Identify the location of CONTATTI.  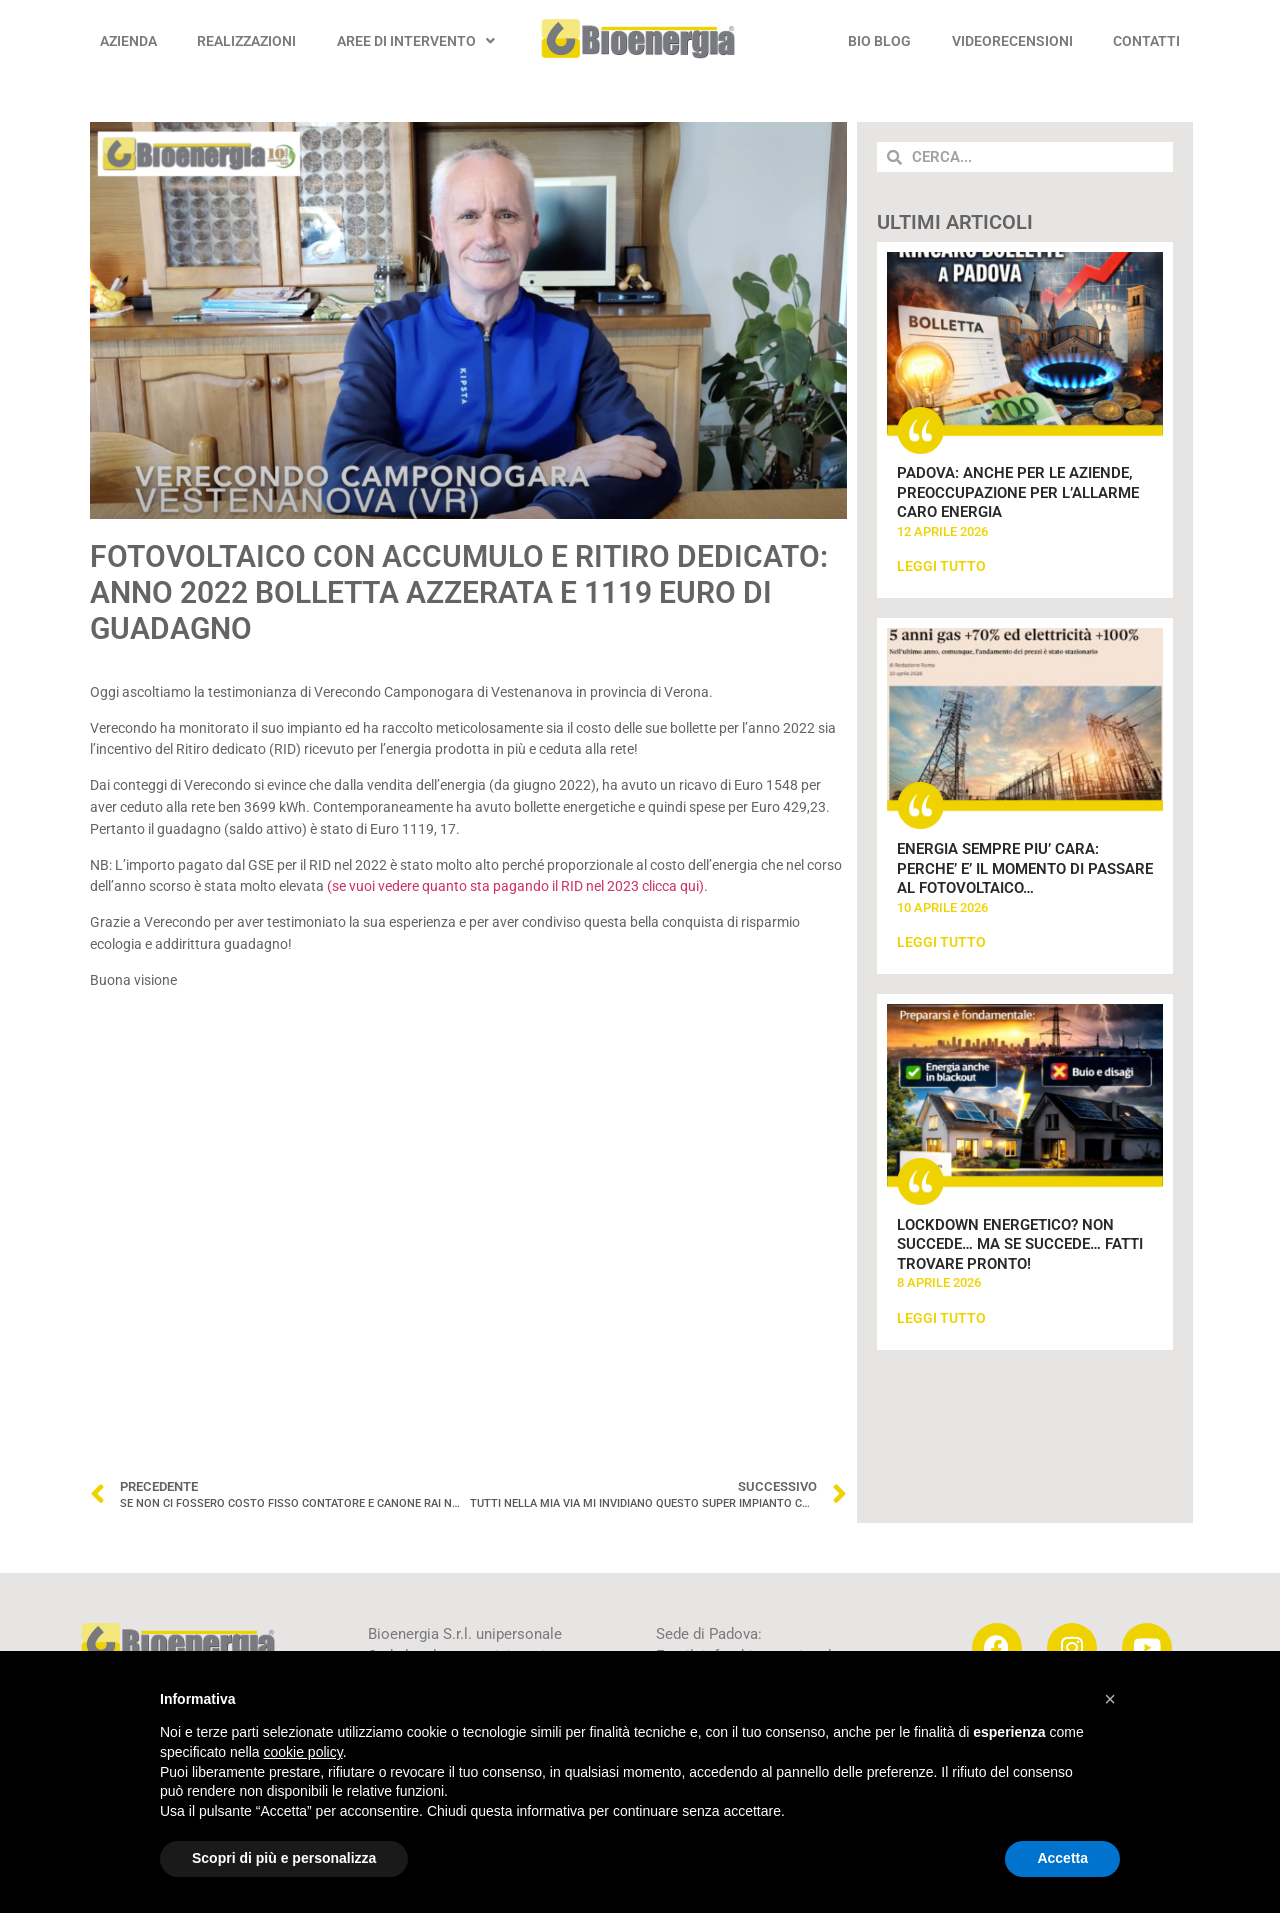
(1146, 41).